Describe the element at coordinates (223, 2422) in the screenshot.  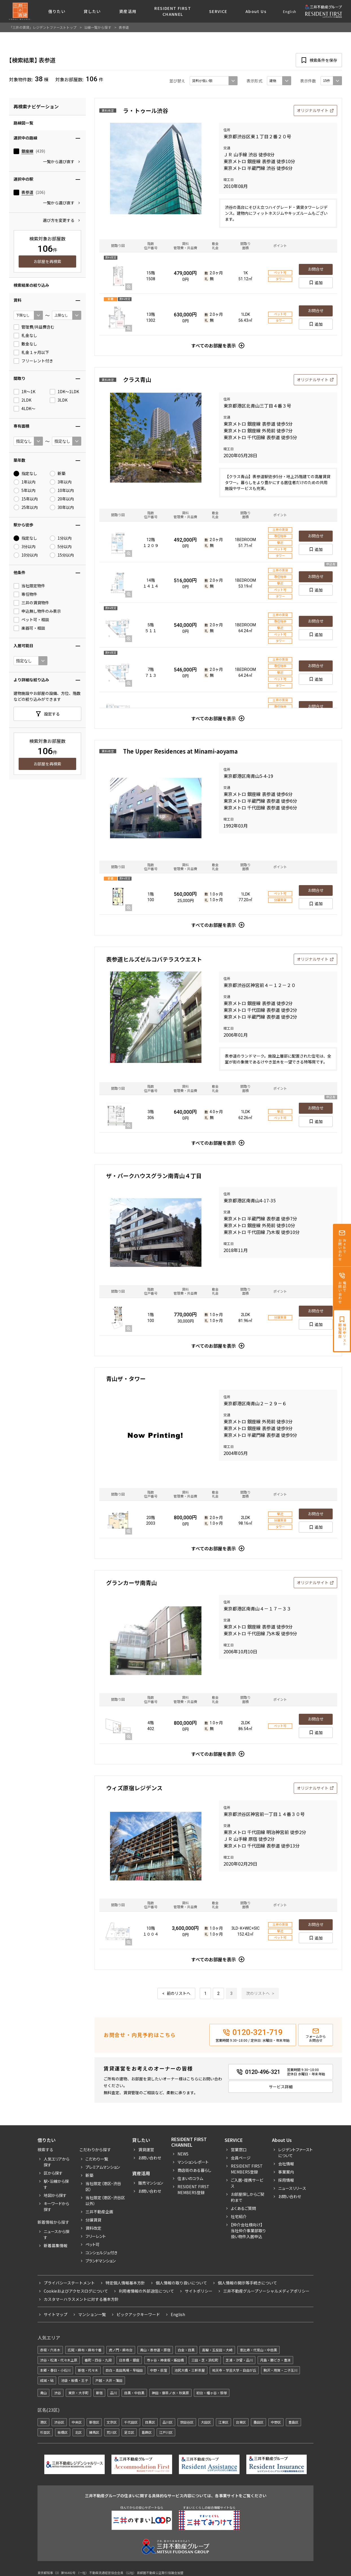
I see `江東区` at that location.